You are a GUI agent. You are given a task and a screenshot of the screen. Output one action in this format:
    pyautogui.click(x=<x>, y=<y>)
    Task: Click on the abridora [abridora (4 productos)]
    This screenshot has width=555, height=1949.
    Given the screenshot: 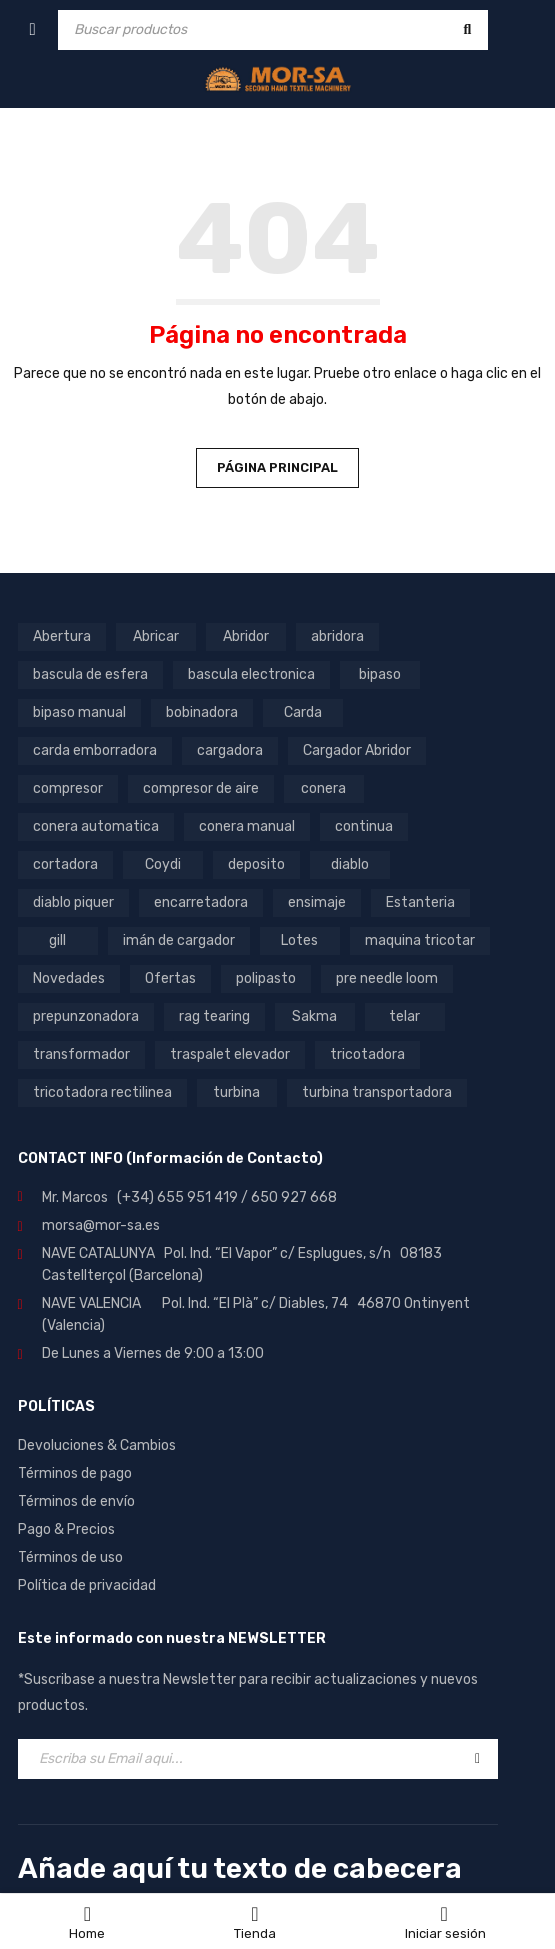 What is the action you would take?
    pyautogui.click(x=337, y=636)
    